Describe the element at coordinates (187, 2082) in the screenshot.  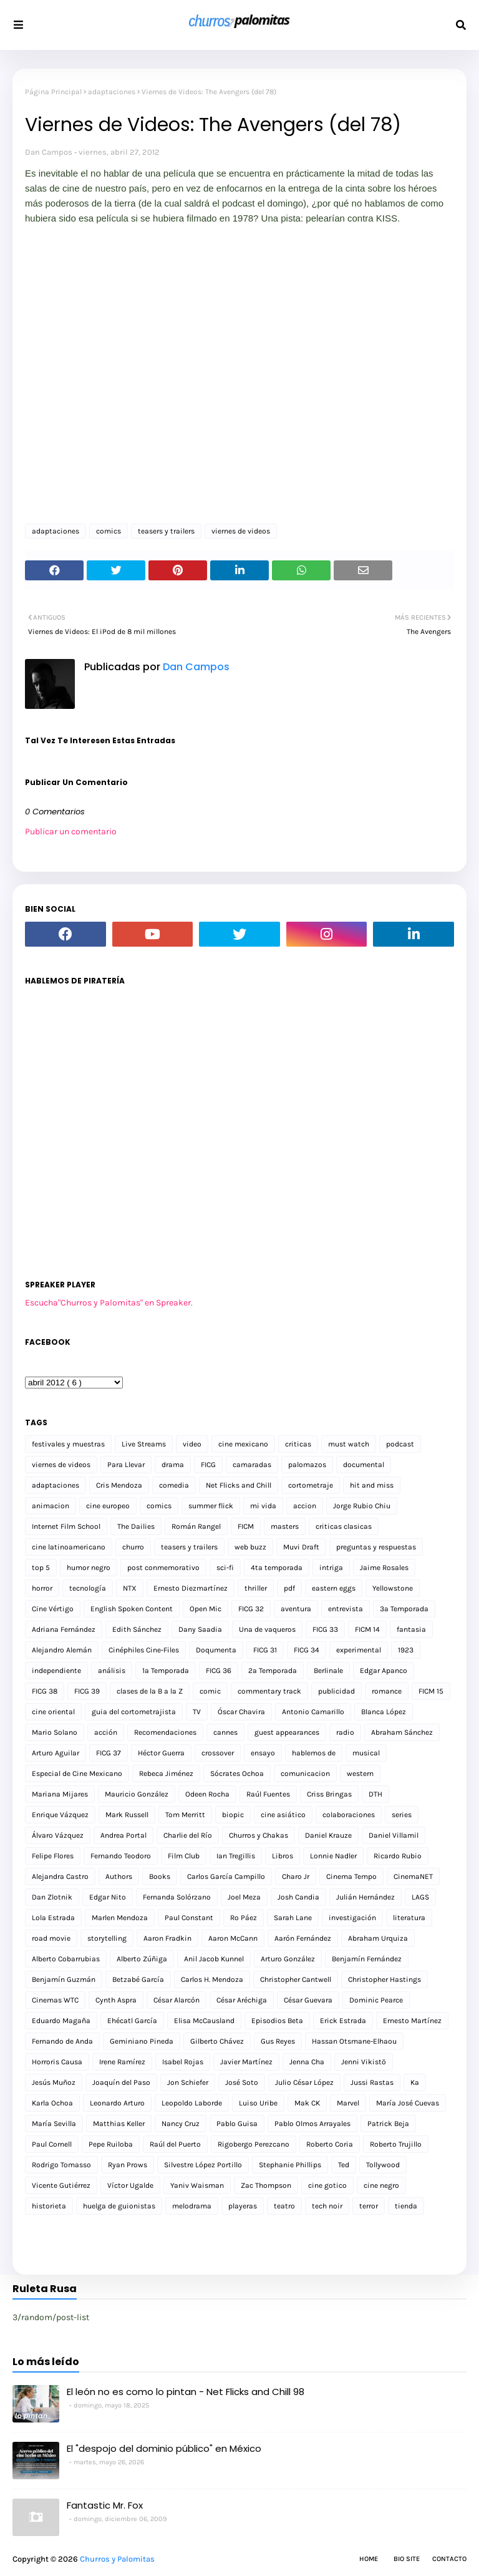
I see `Jon Schiefer` at that location.